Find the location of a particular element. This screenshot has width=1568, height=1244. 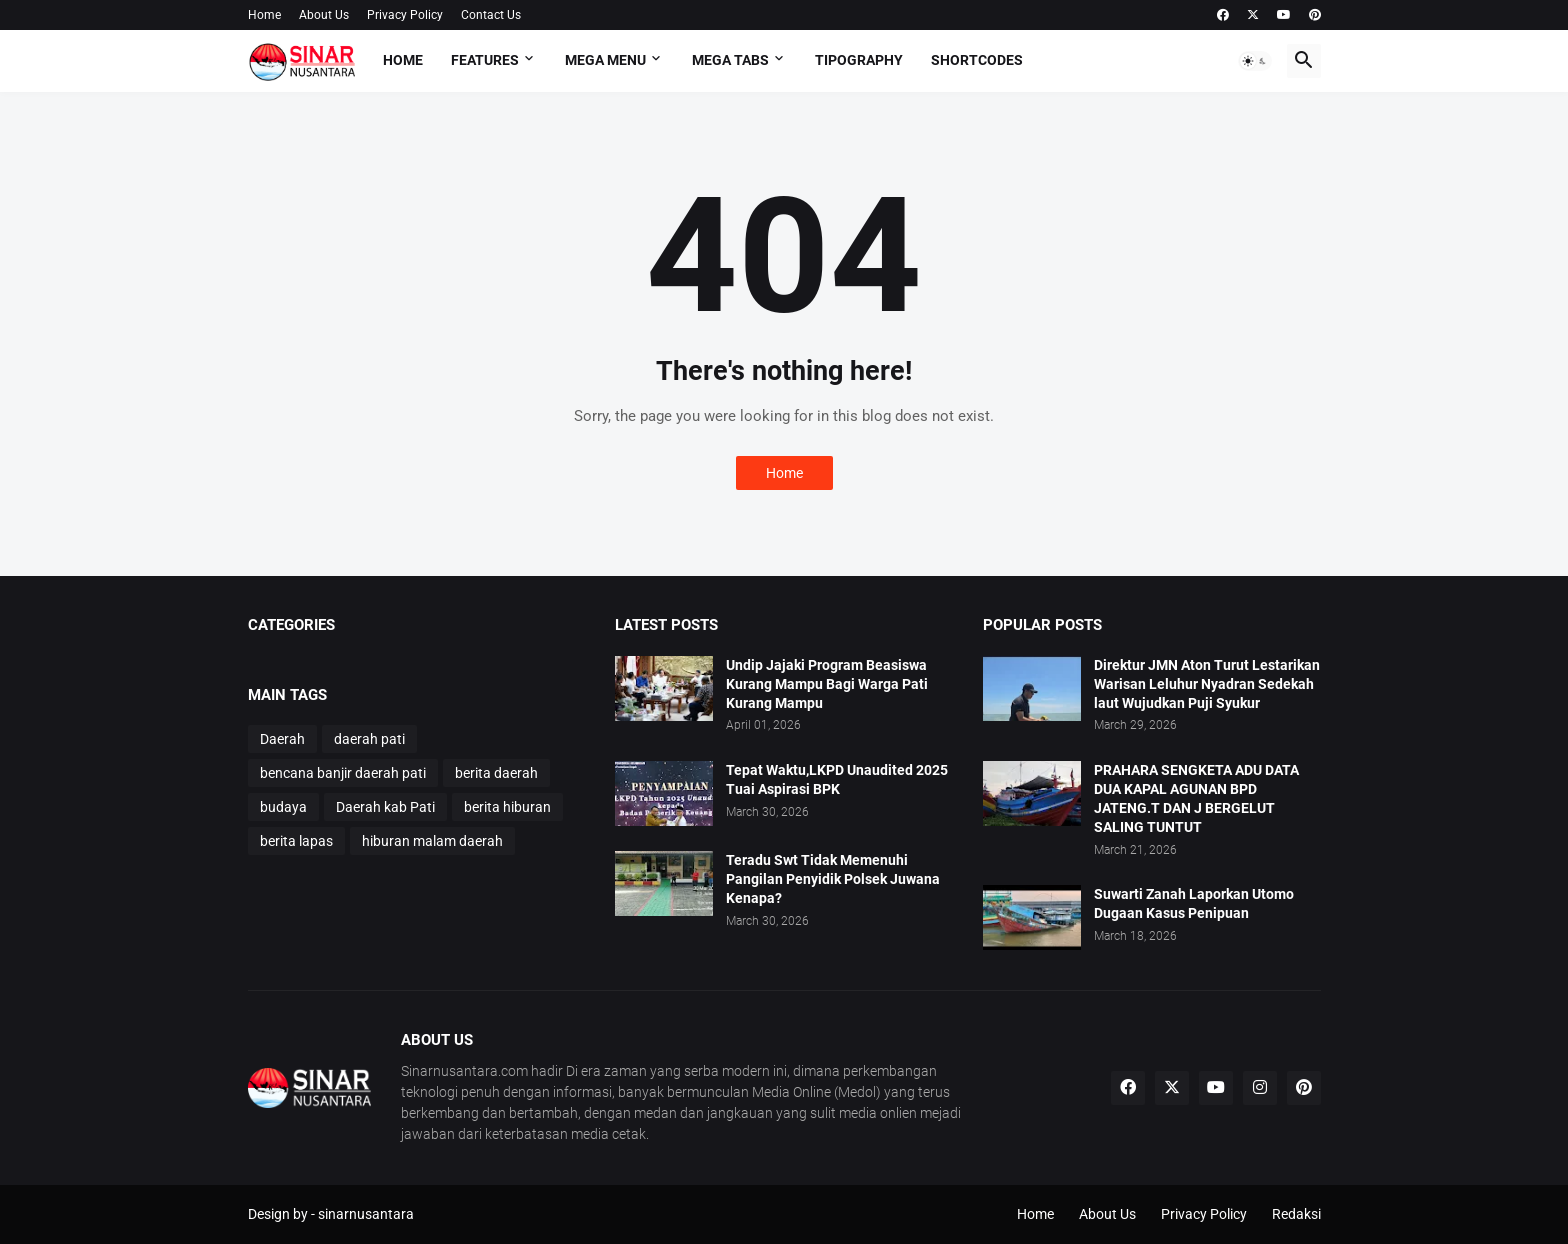

Privacy Policy is located at coordinates (405, 15).